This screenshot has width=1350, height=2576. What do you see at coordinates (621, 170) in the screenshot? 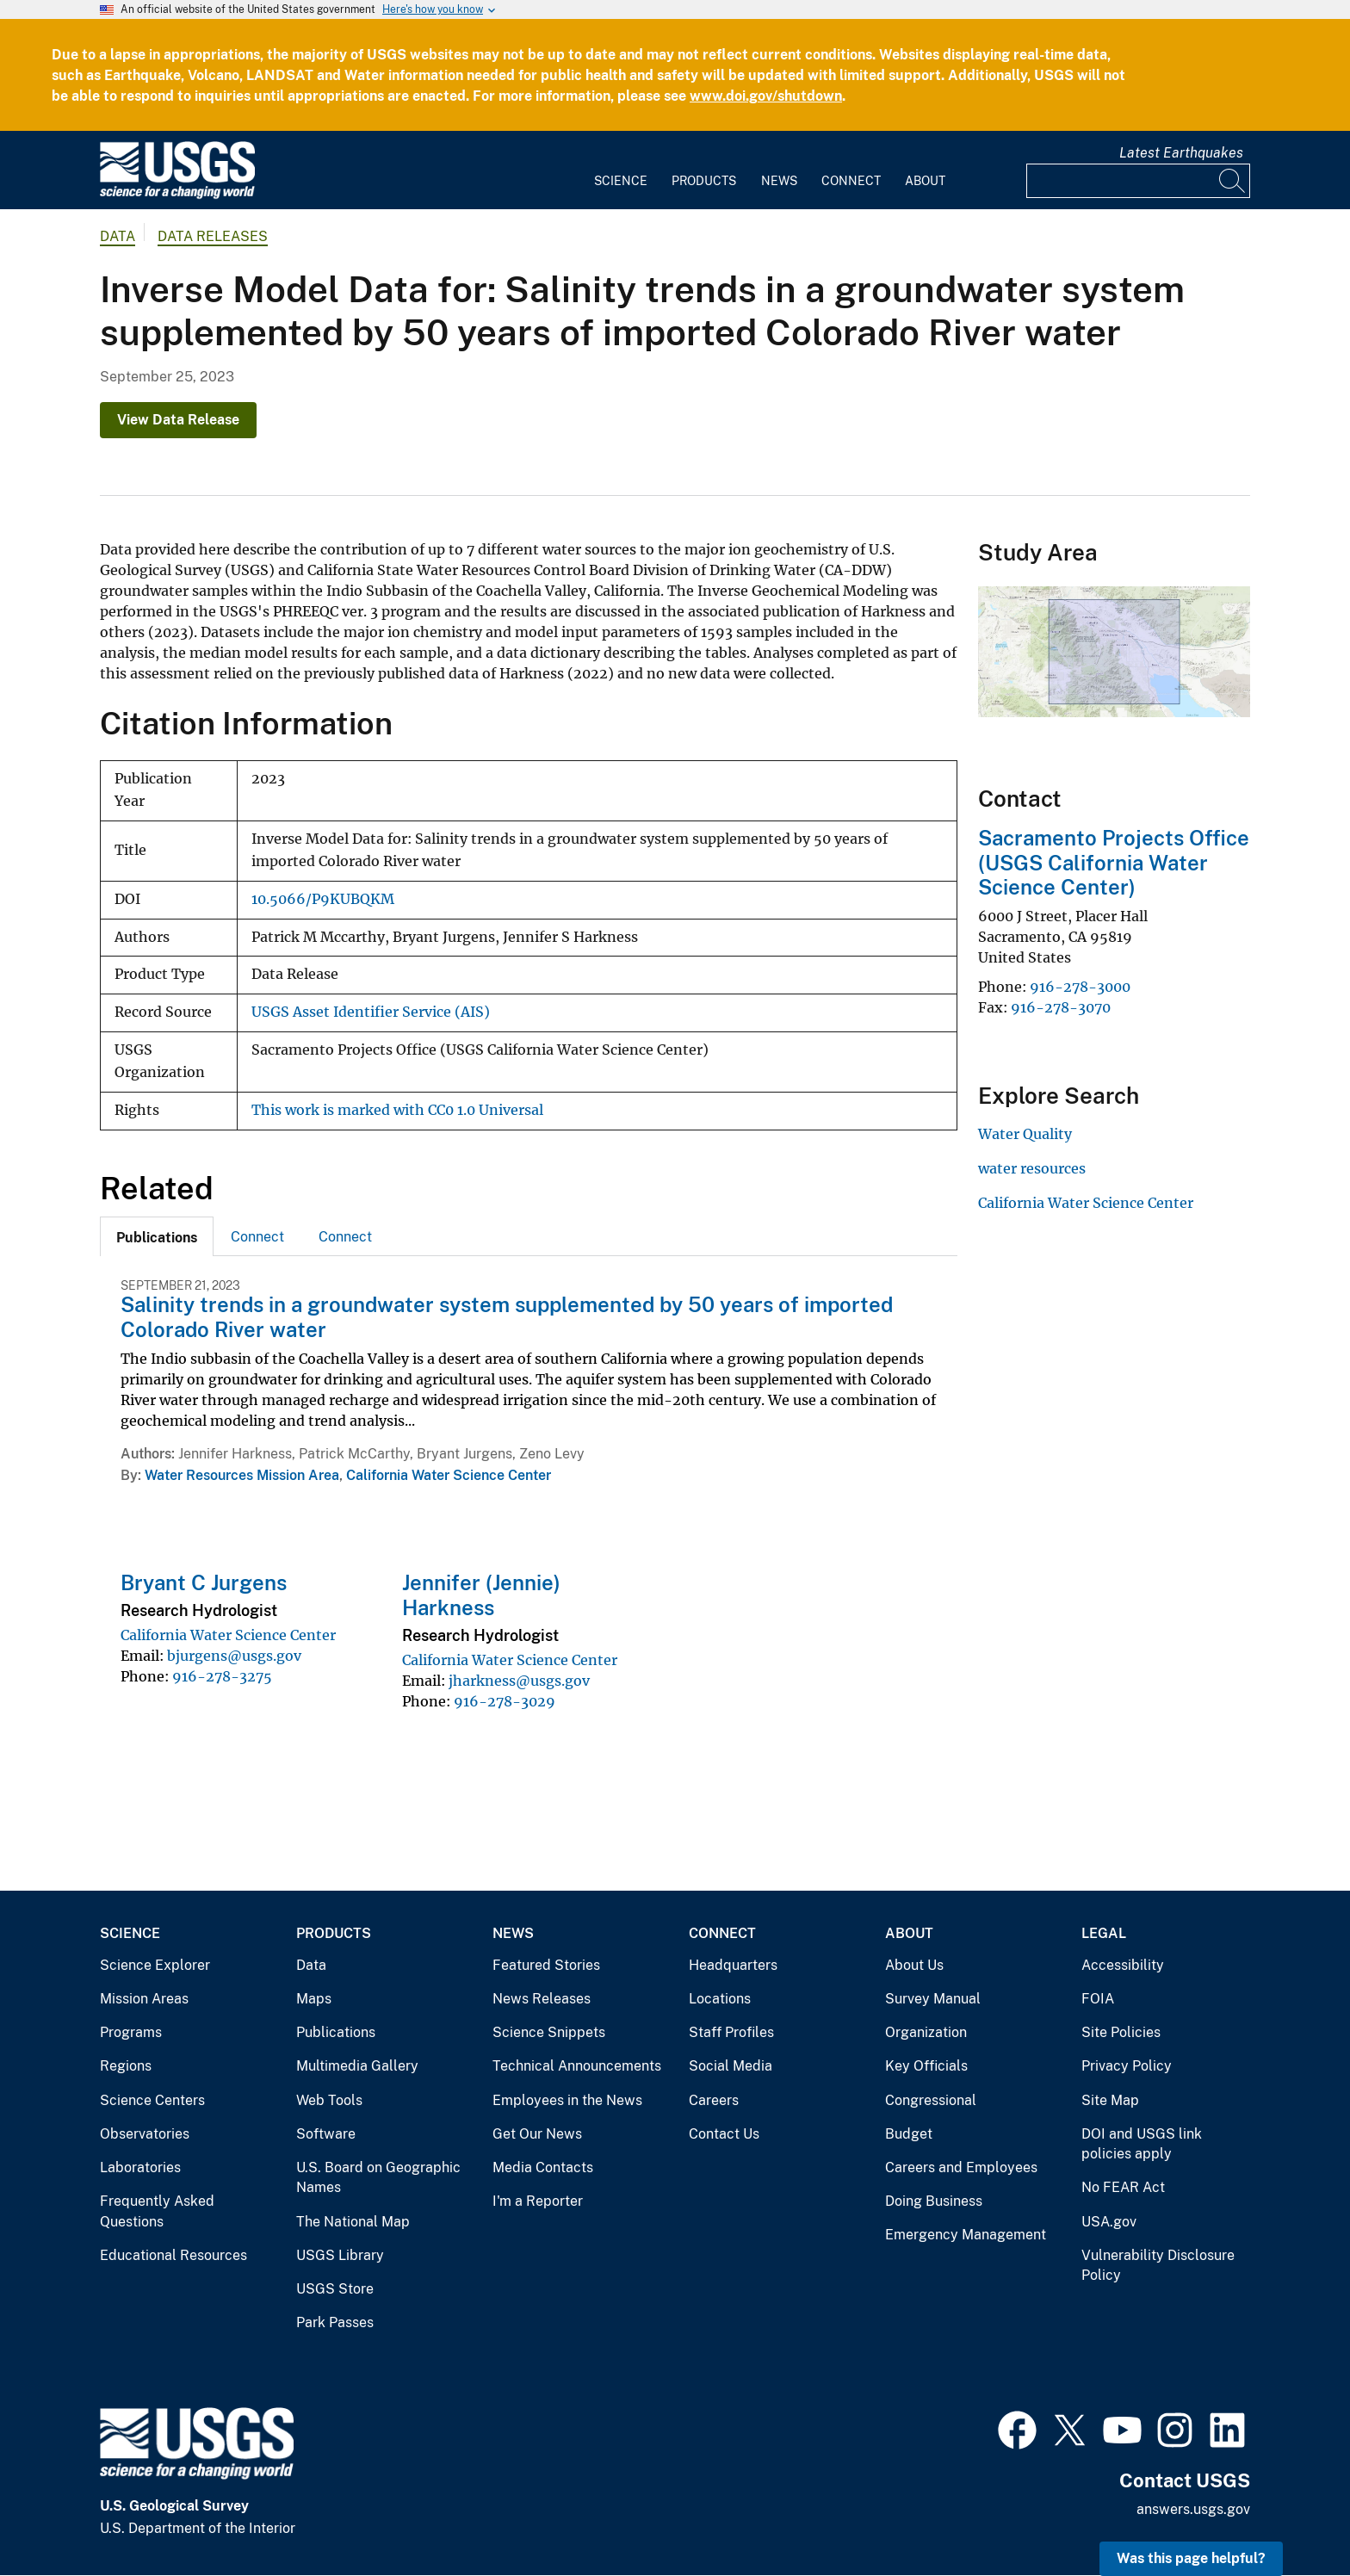
I see `[menuitem]` at bounding box center [621, 170].